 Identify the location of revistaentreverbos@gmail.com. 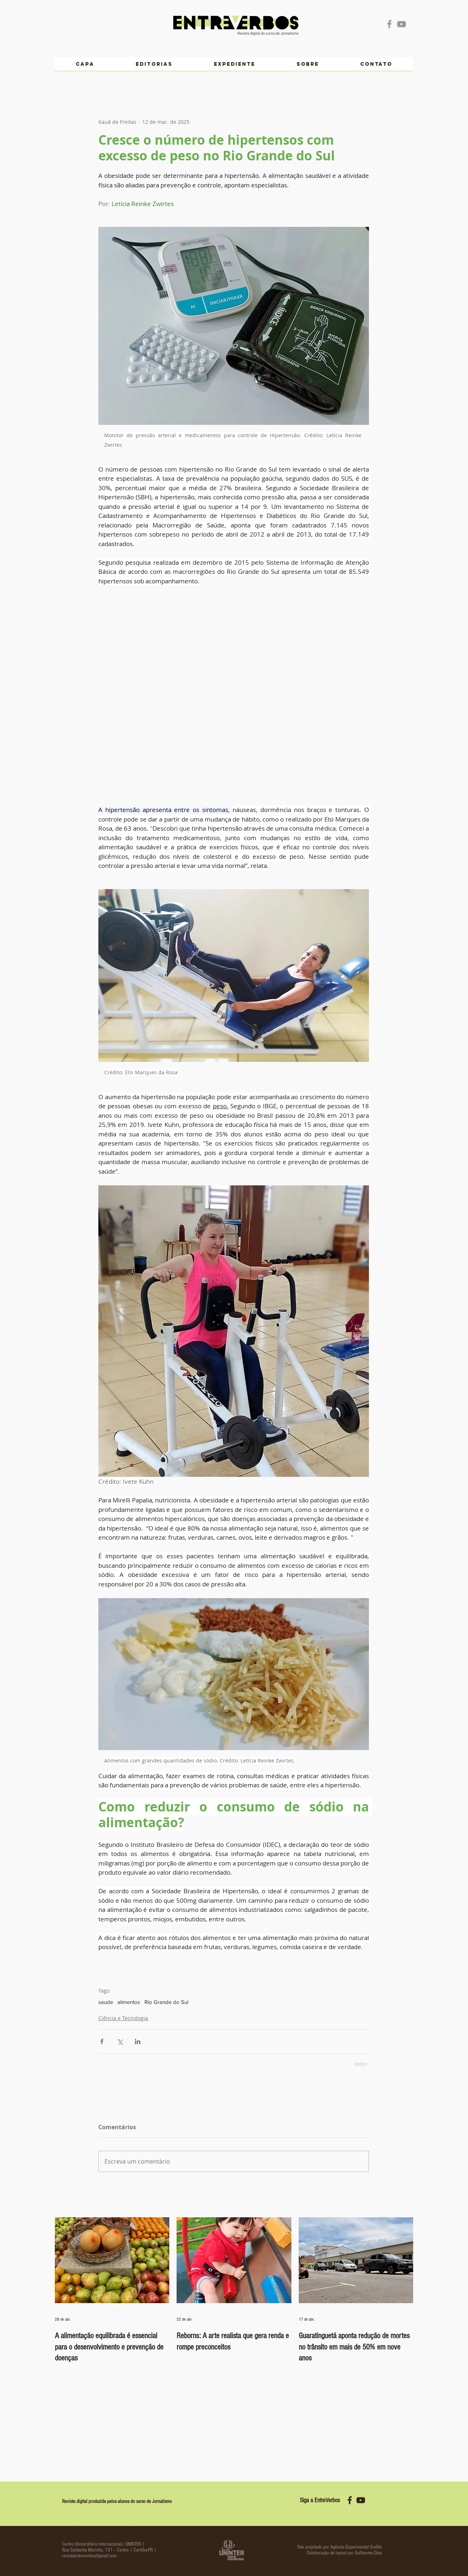
(89, 2556).